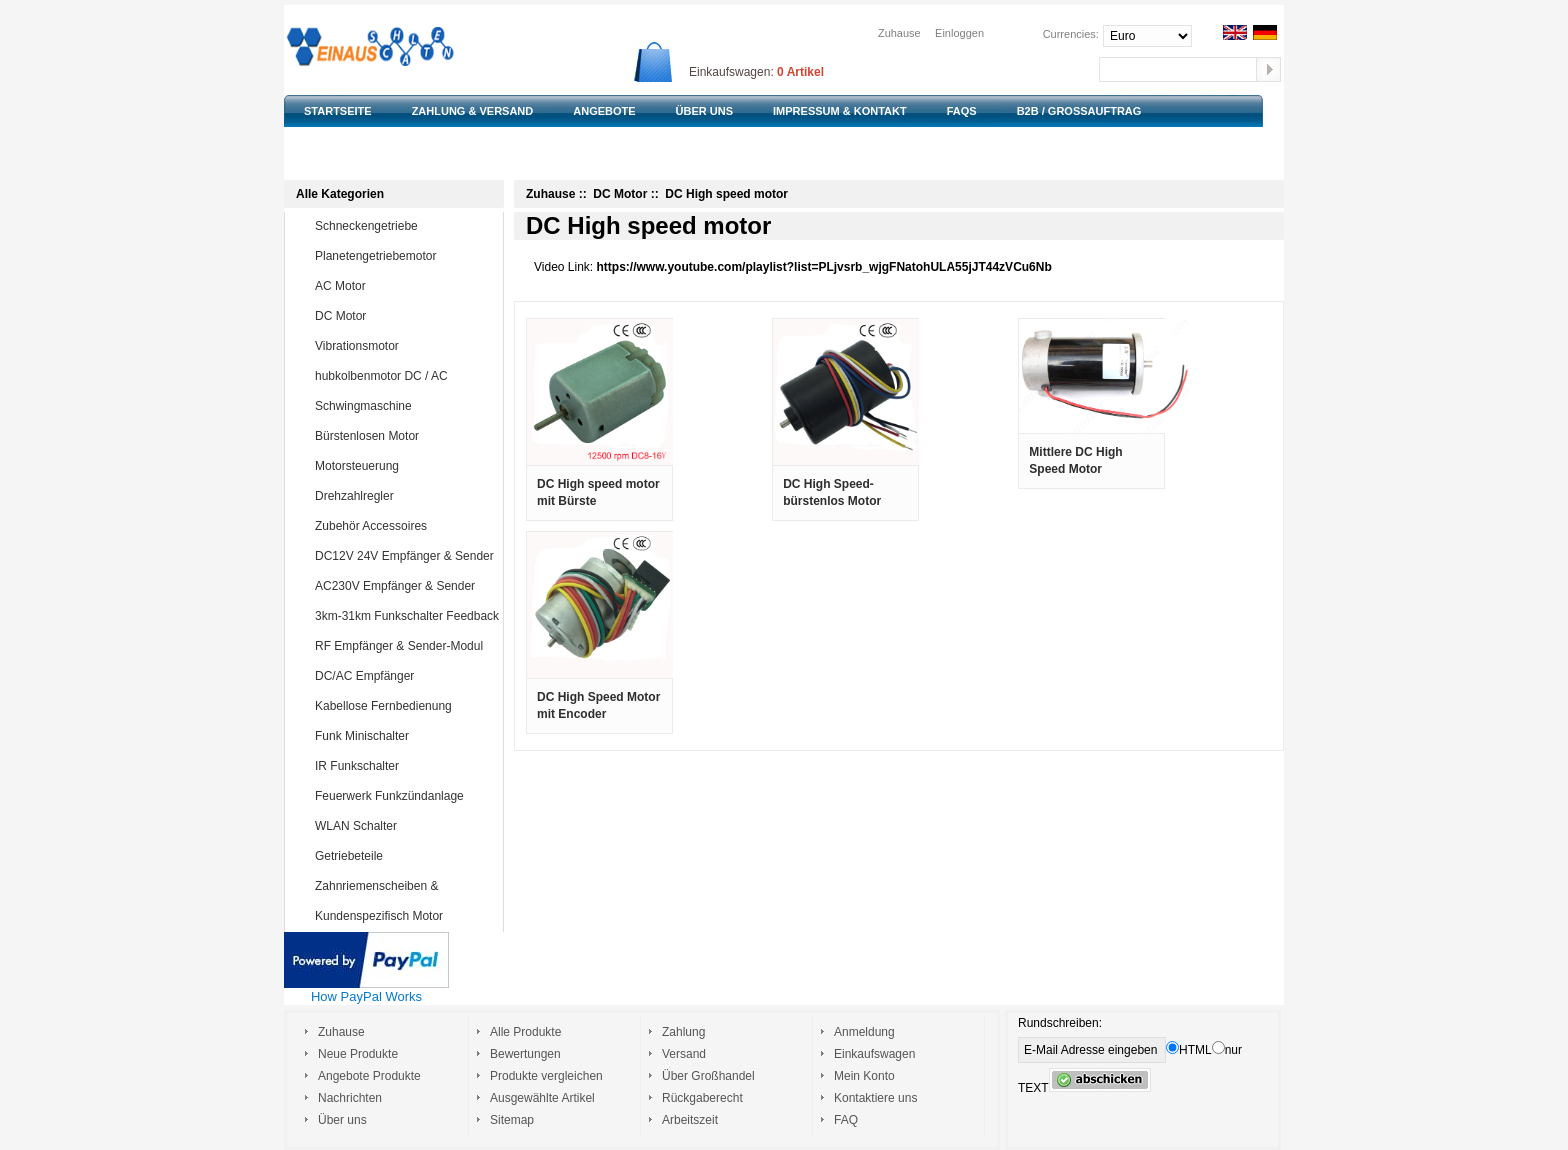  I want to click on Kabellose Fernbedienung, so click(405, 706).